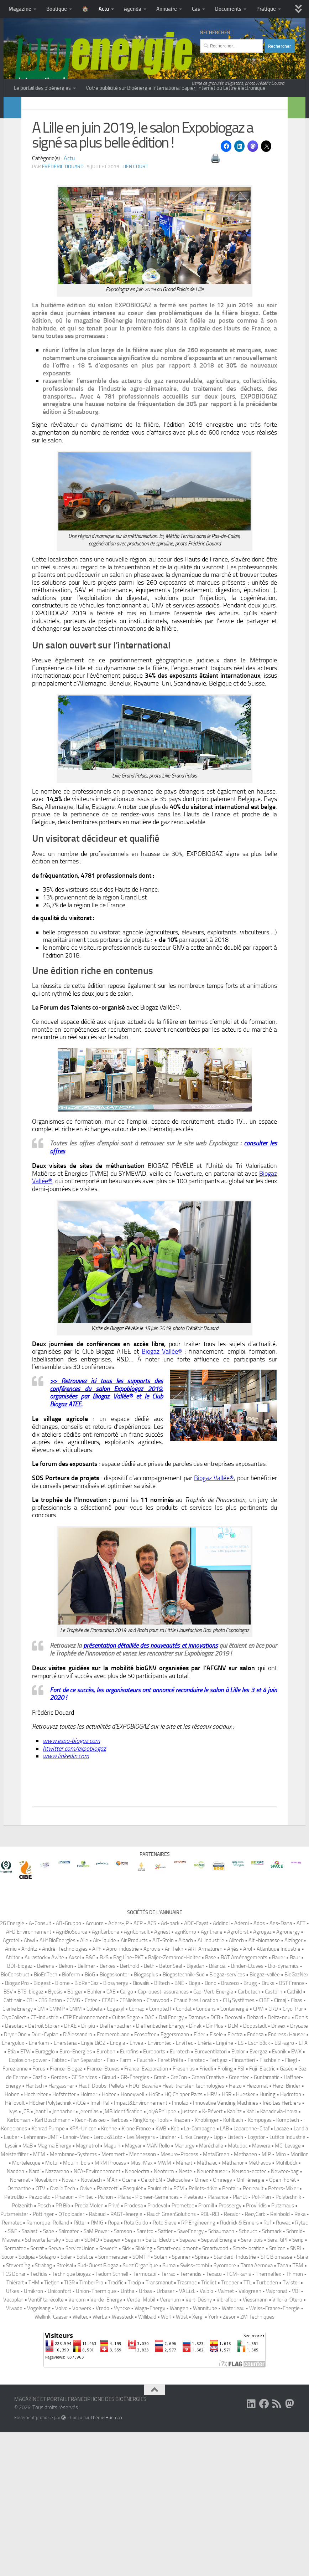  What do you see at coordinates (251, 2565) in the screenshot?
I see `[Suivez-nous sur Linkedin]` at bounding box center [251, 2565].